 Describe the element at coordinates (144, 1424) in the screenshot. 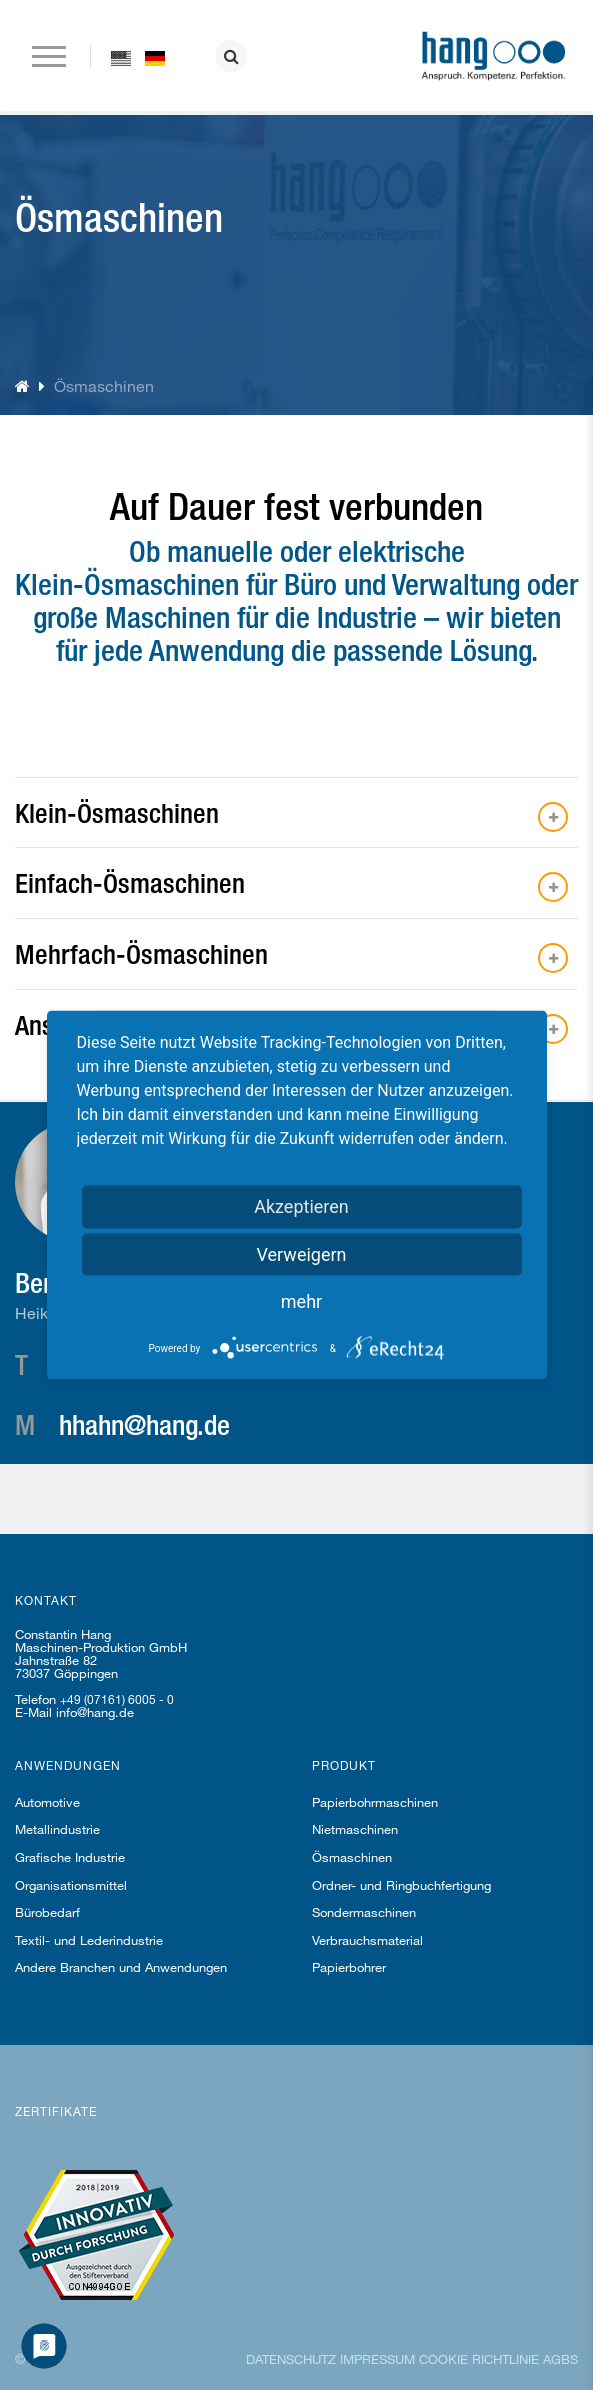

I see `hhahn@hang.de` at that location.